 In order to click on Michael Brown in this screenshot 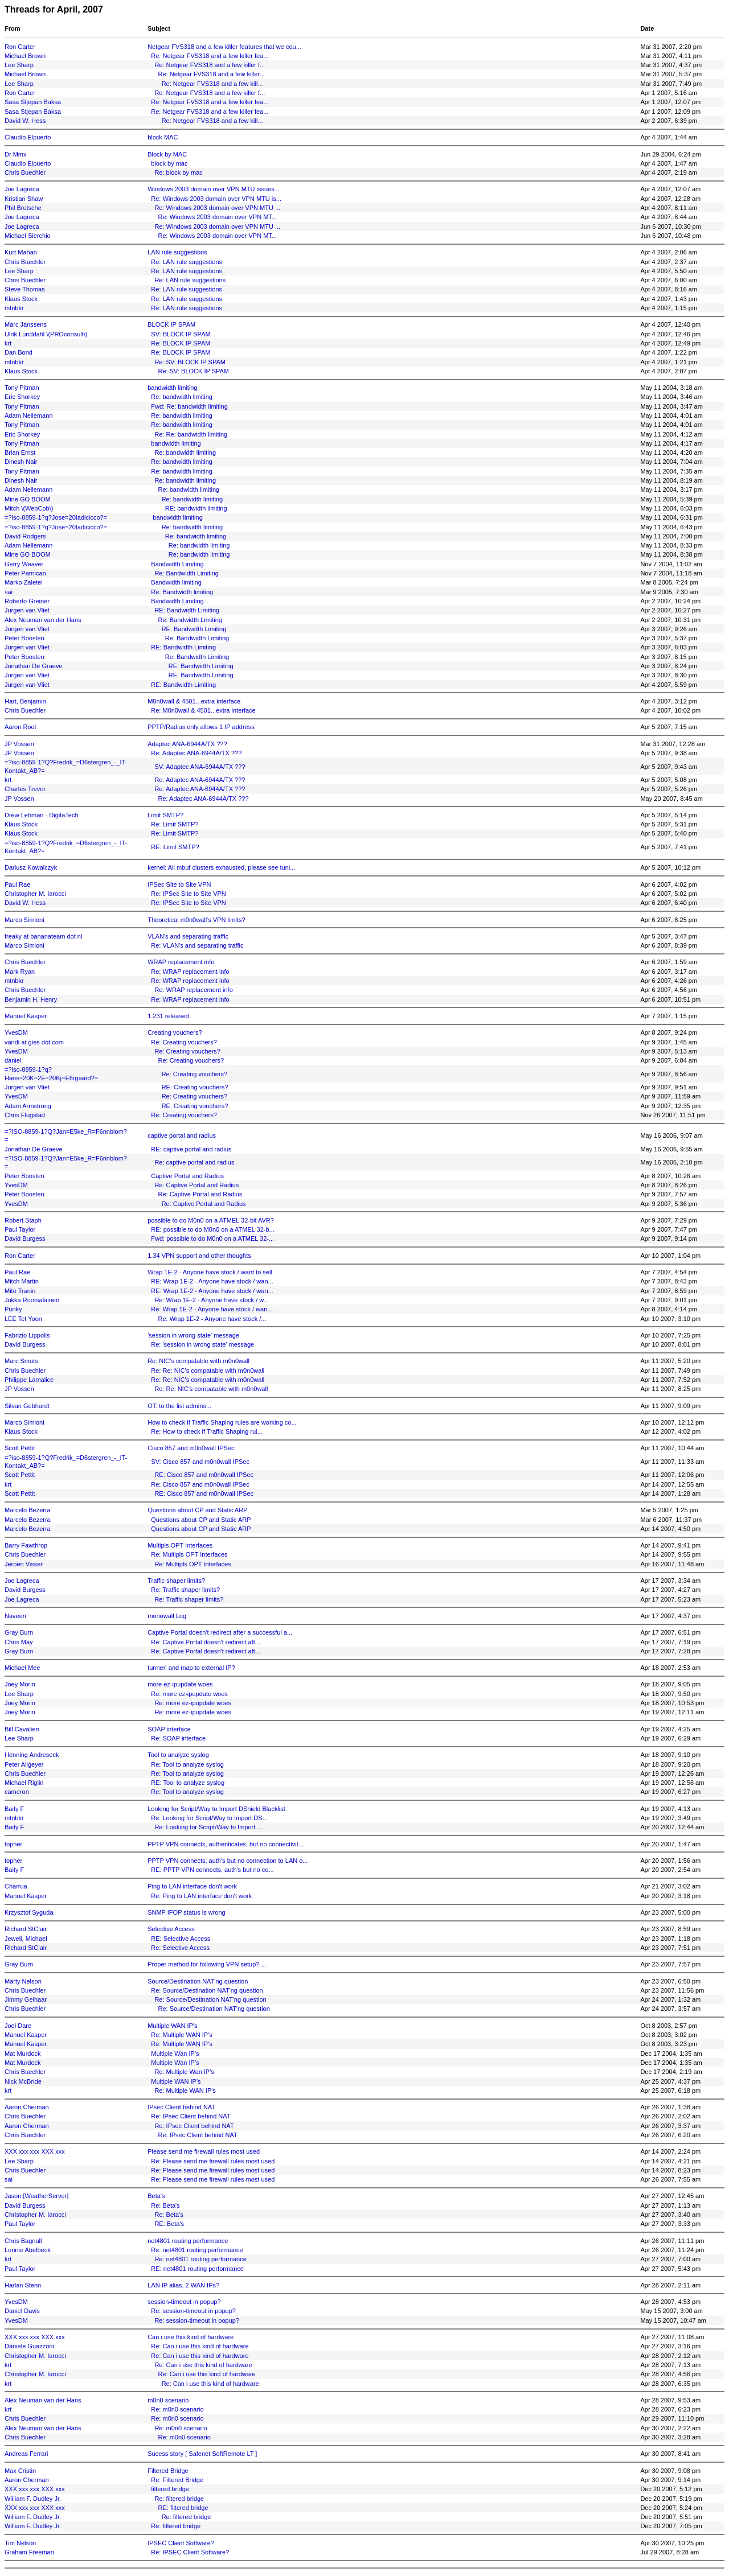, I will do `click(25, 55)`.